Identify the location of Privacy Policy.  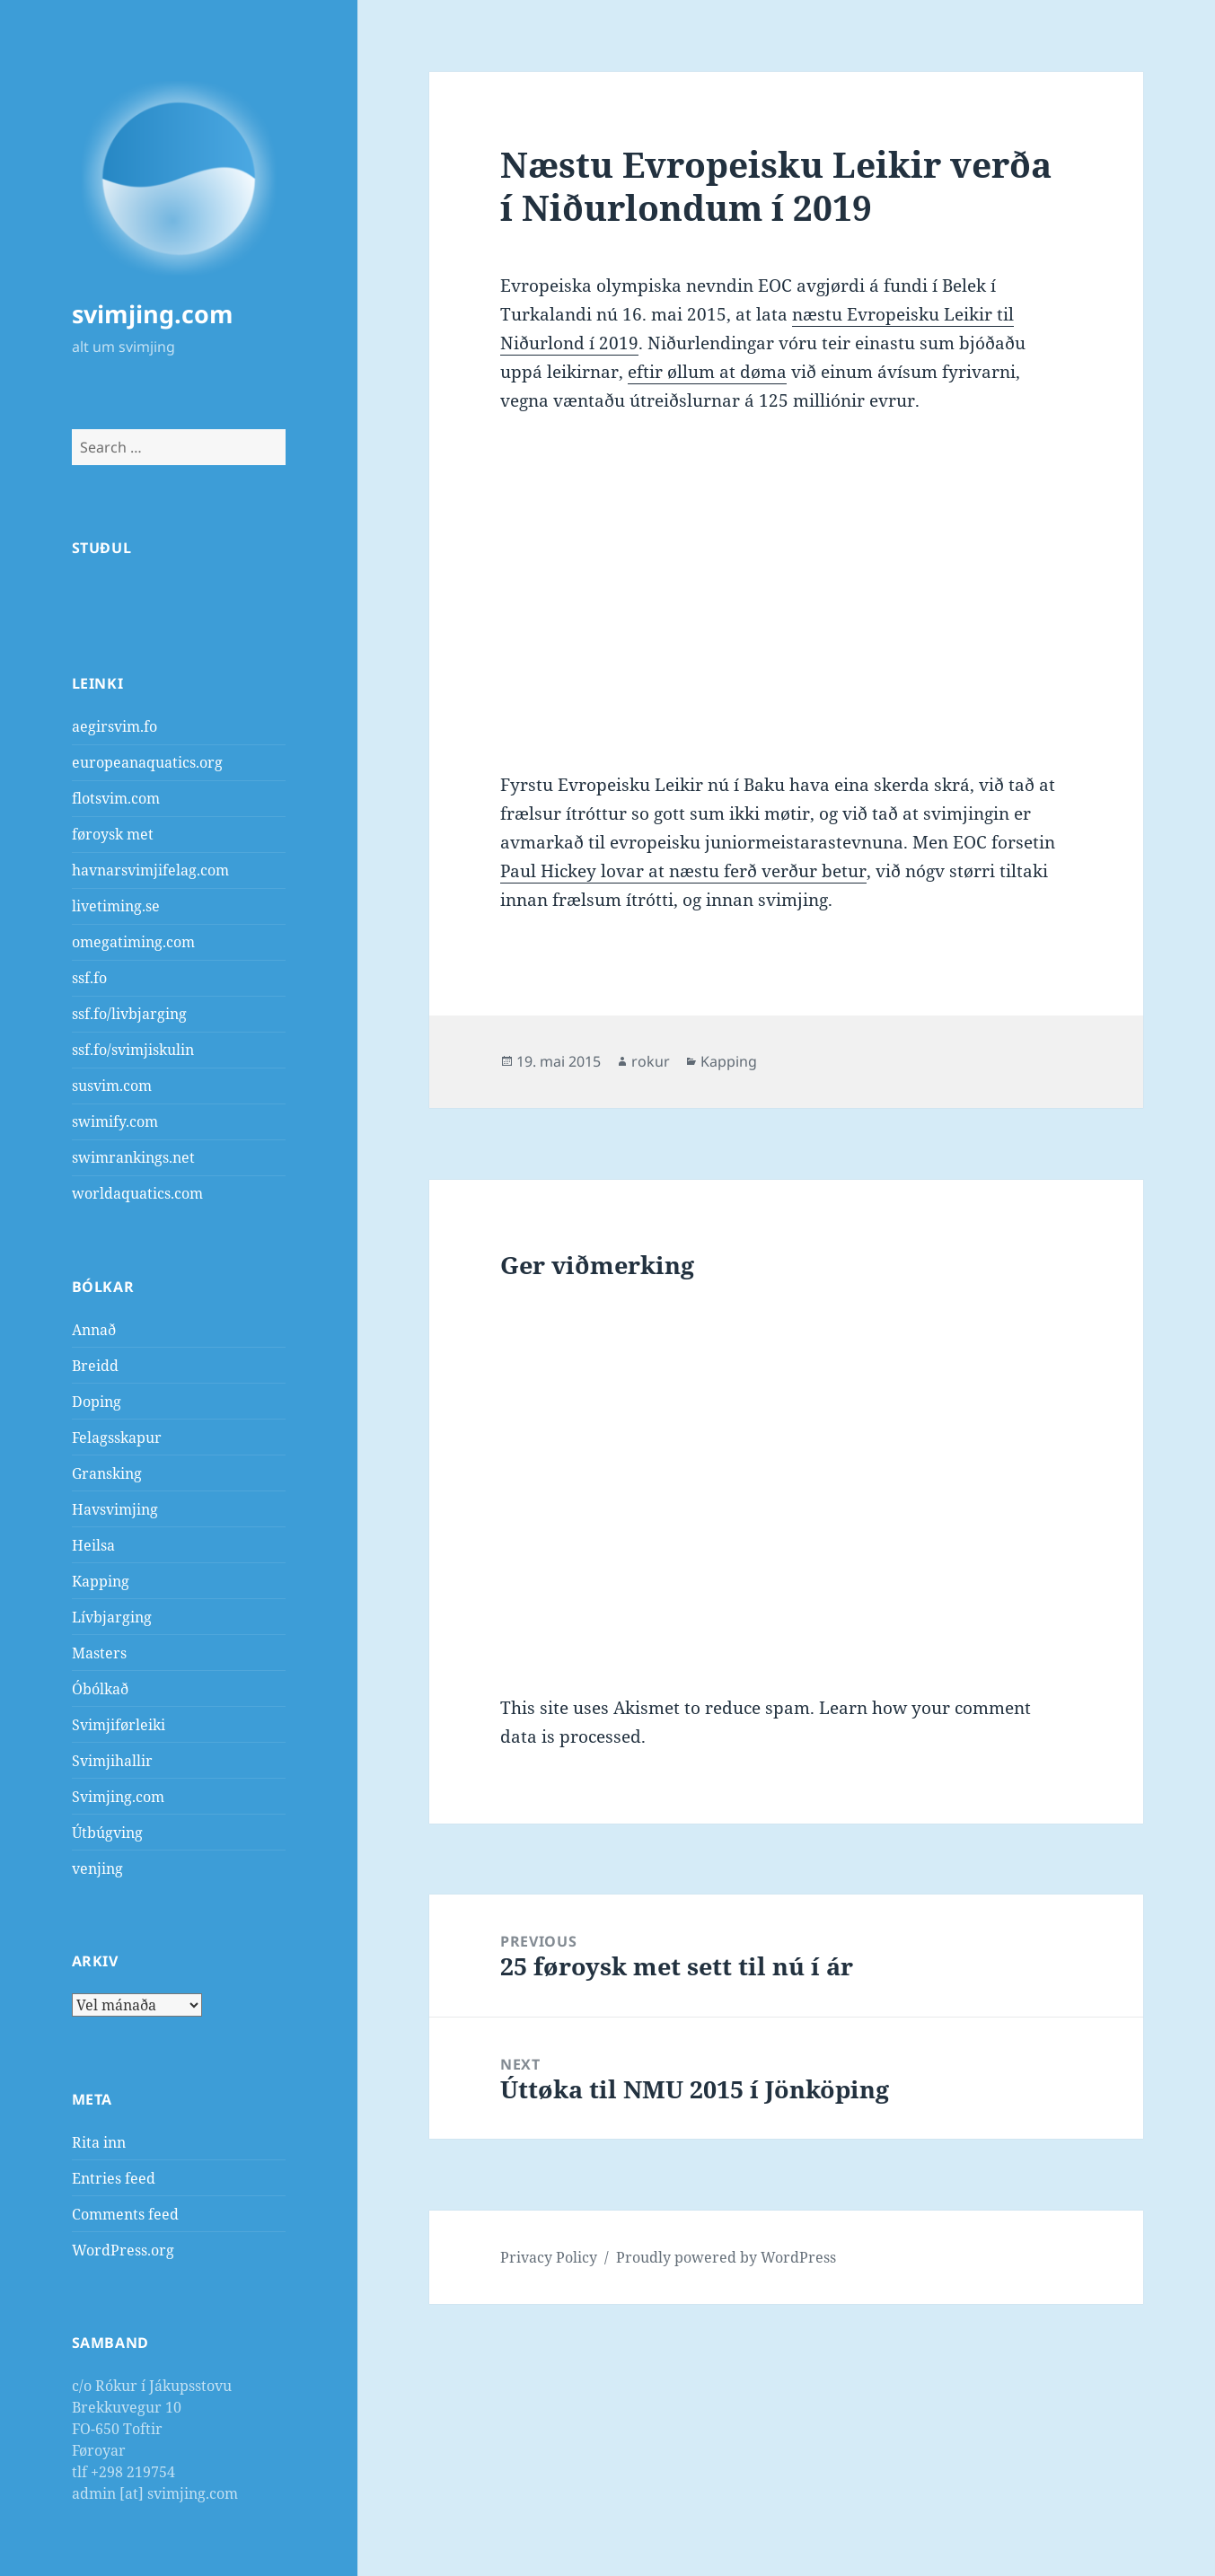
(548, 2257).